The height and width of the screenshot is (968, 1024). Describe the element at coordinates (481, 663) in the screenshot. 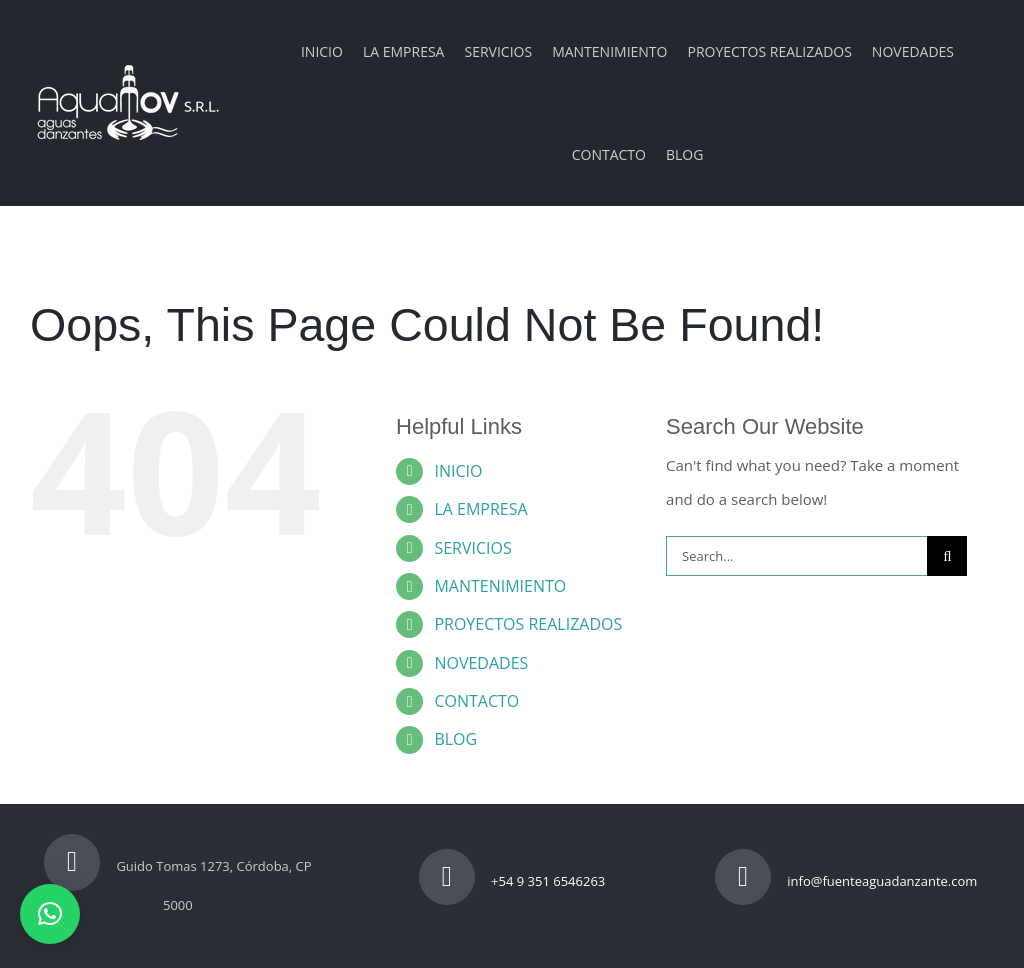

I see `NOVEDADES` at that location.